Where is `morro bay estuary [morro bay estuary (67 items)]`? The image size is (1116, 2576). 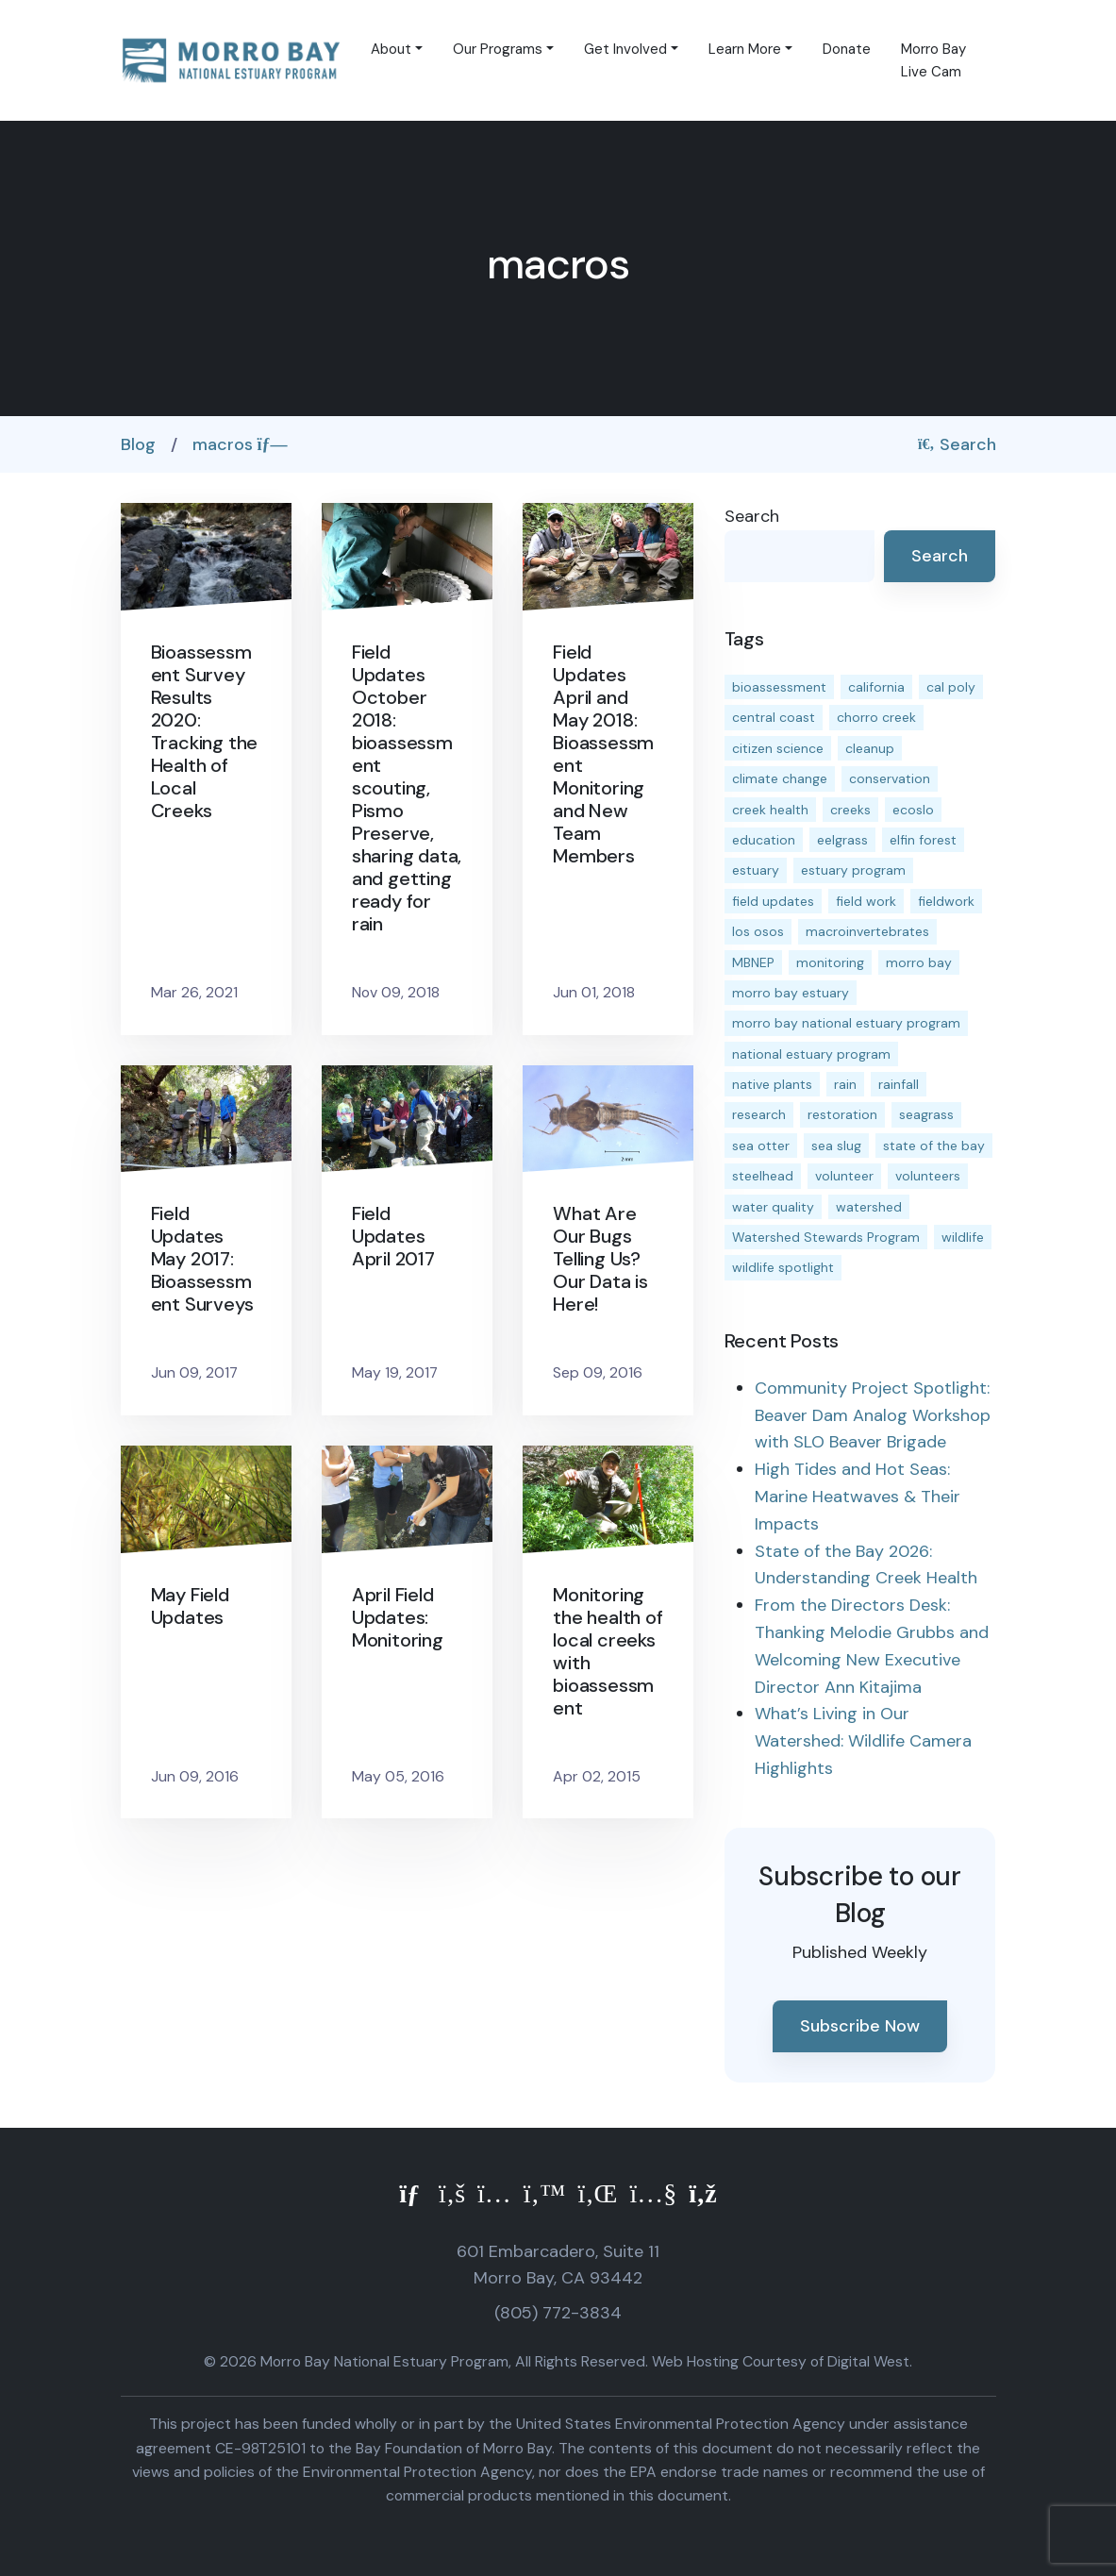
morro bay estuary [morro bay estuary (67 items)] is located at coordinates (790, 992).